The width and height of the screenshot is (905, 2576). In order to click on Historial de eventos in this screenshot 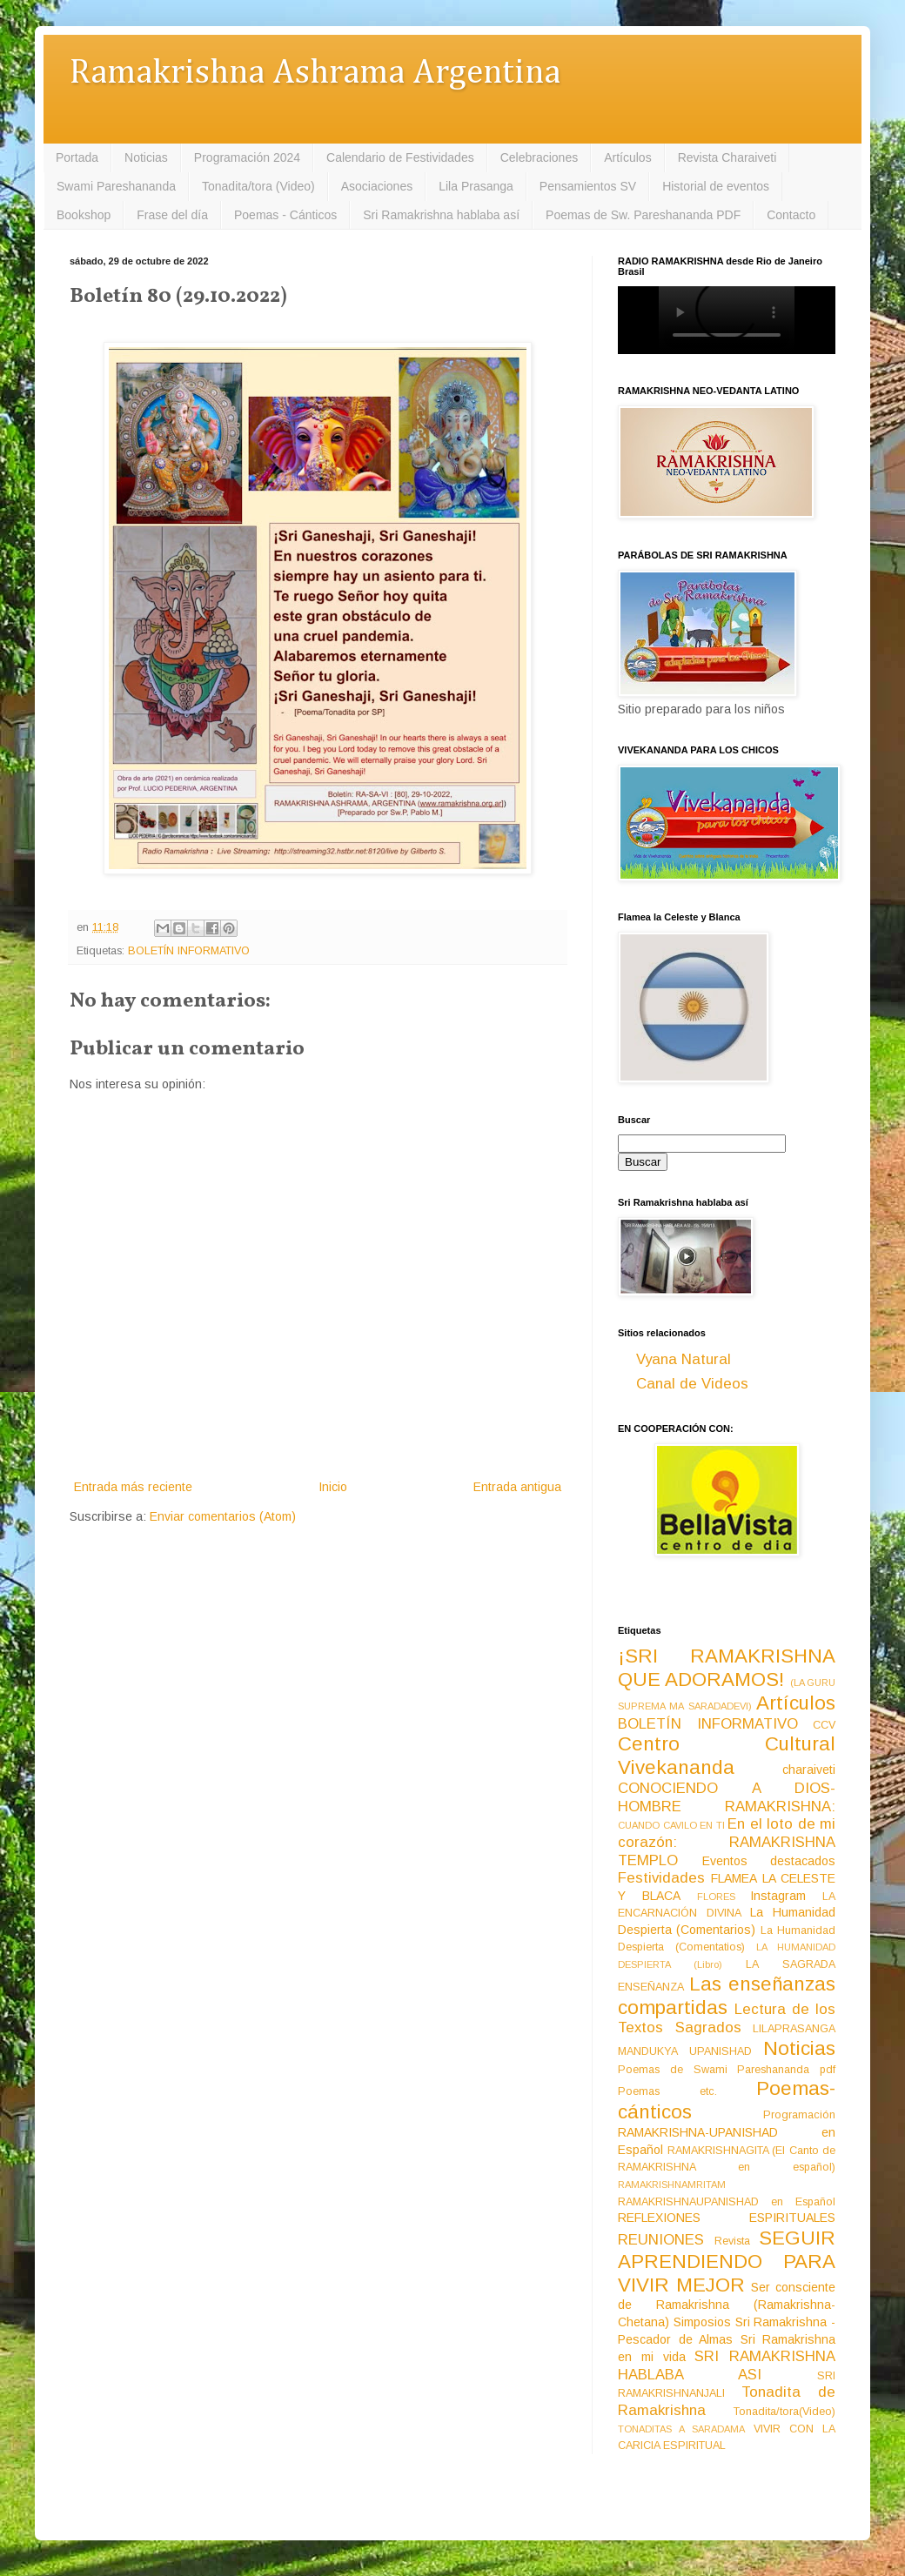, I will do `click(715, 186)`.